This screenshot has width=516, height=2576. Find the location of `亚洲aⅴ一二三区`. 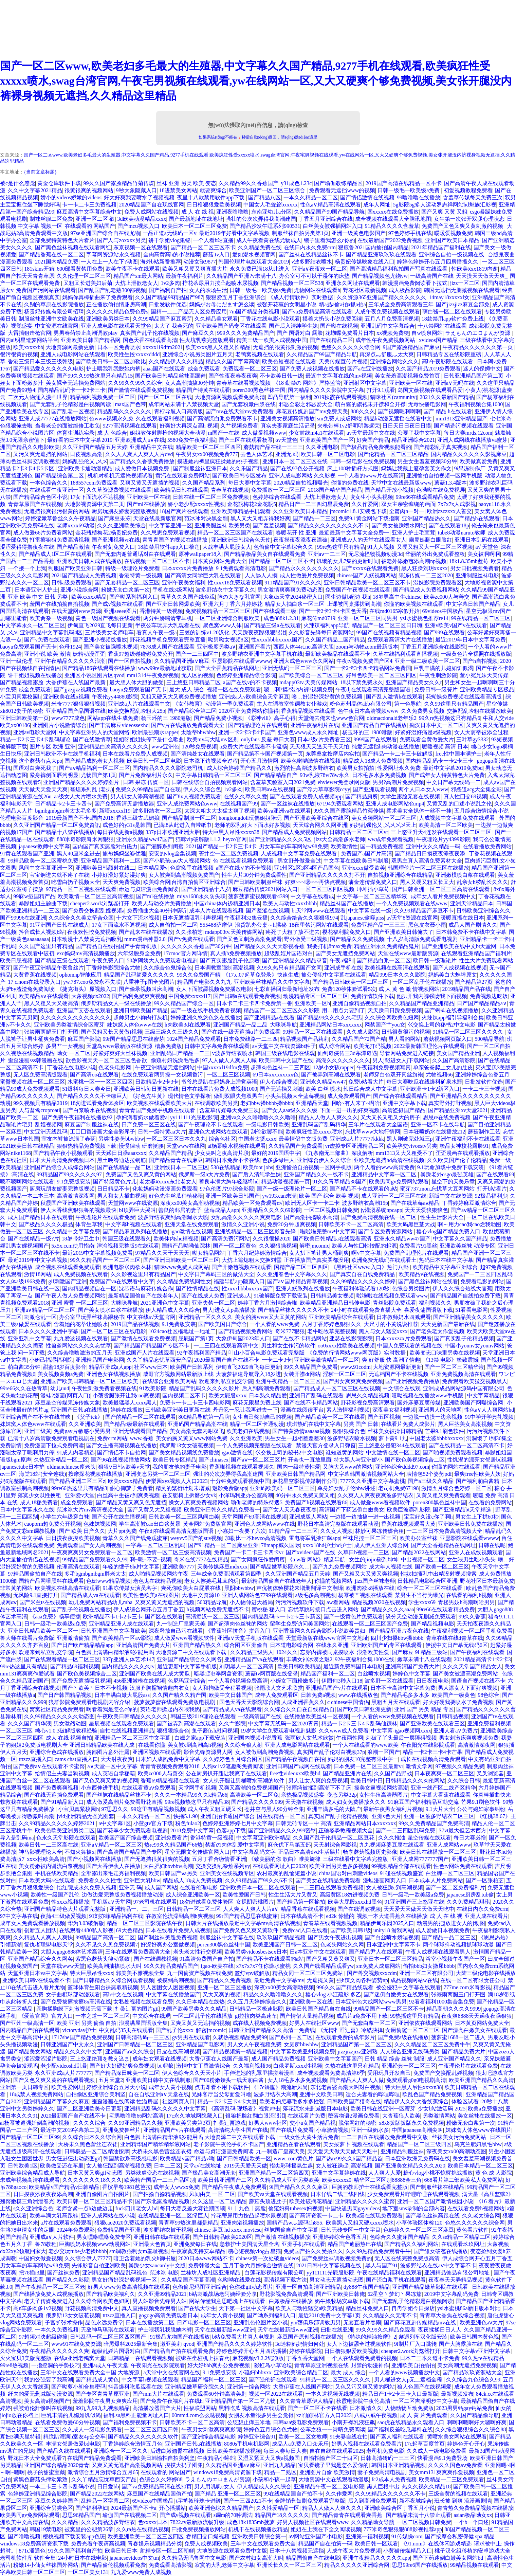

亚洲aⅴ一二三区 is located at coordinates (327, 554).